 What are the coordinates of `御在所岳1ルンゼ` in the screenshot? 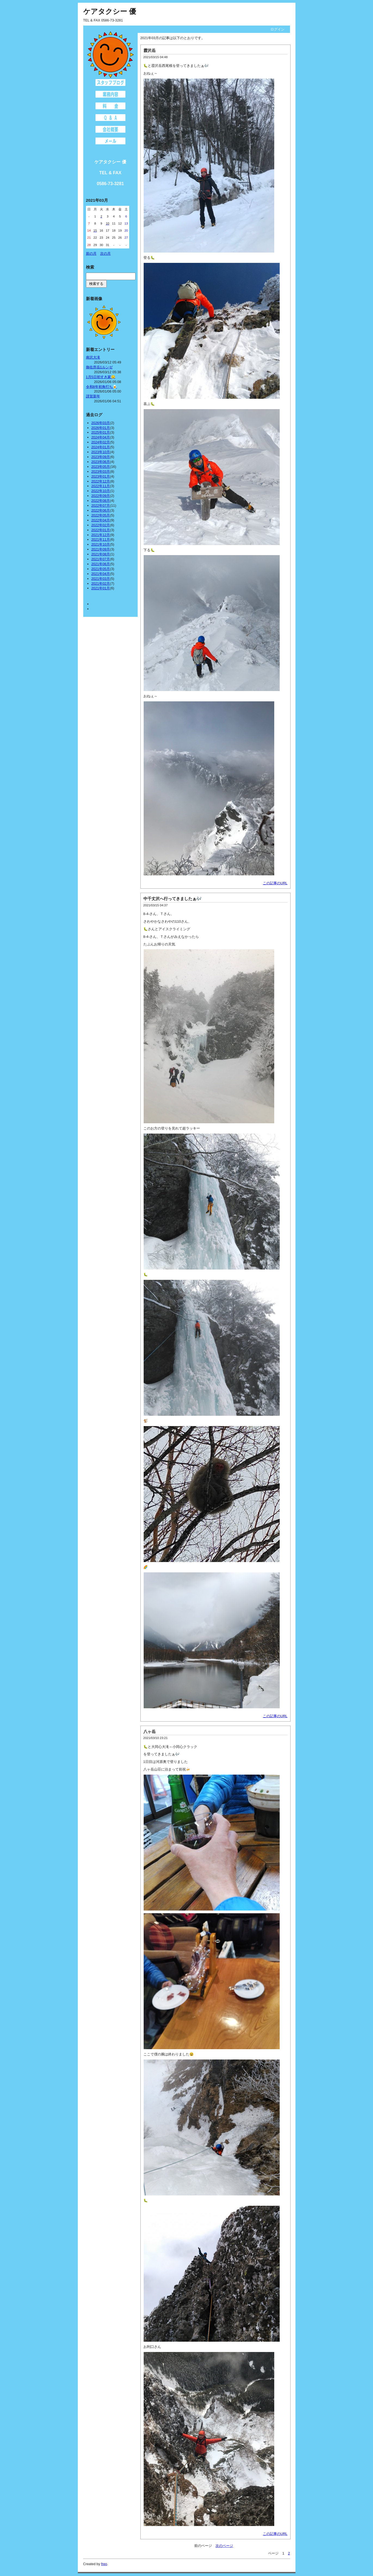 It's located at (99, 367).